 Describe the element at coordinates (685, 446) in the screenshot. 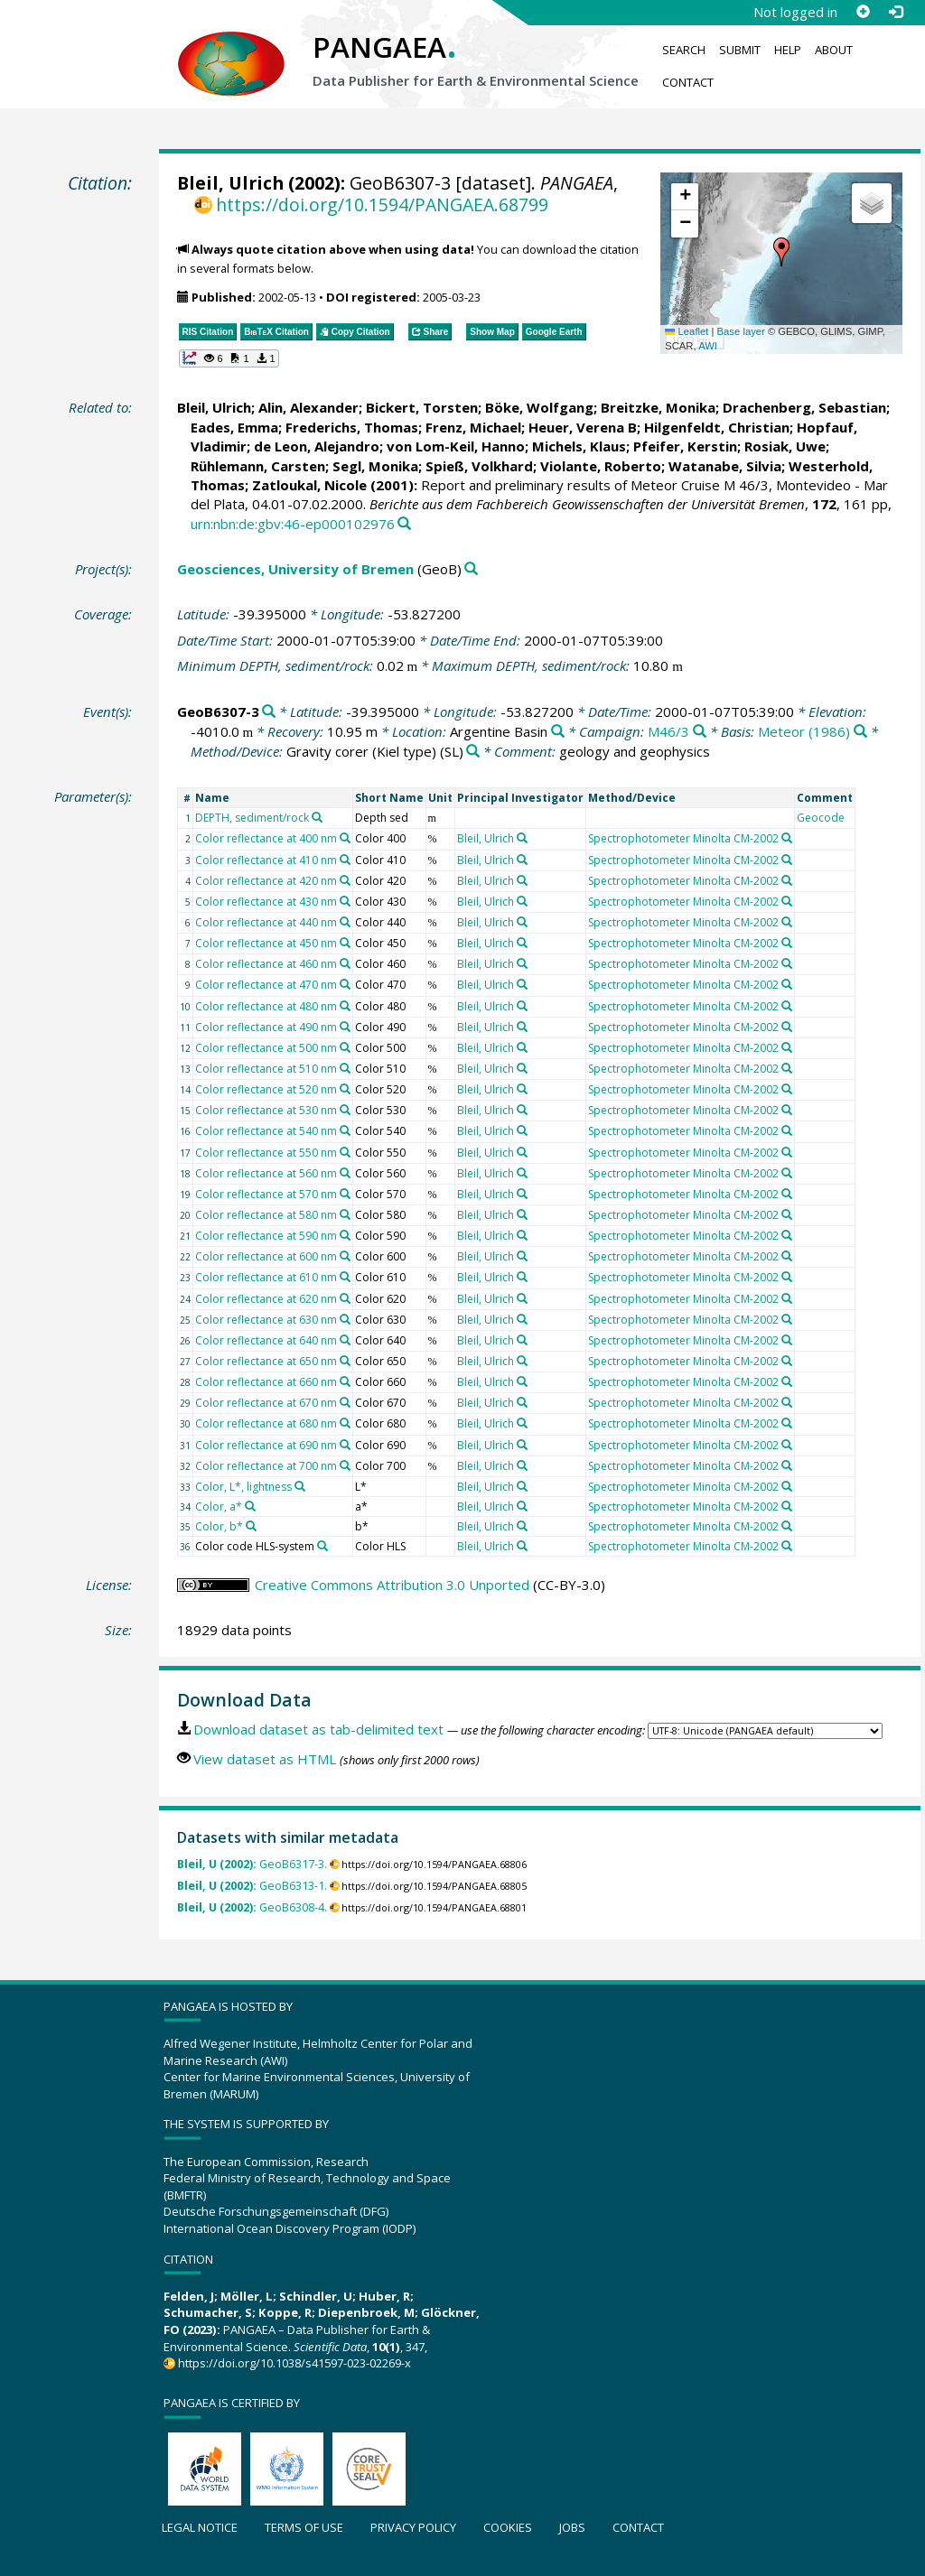

I see `Pfeifer, Kerstin` at that location.